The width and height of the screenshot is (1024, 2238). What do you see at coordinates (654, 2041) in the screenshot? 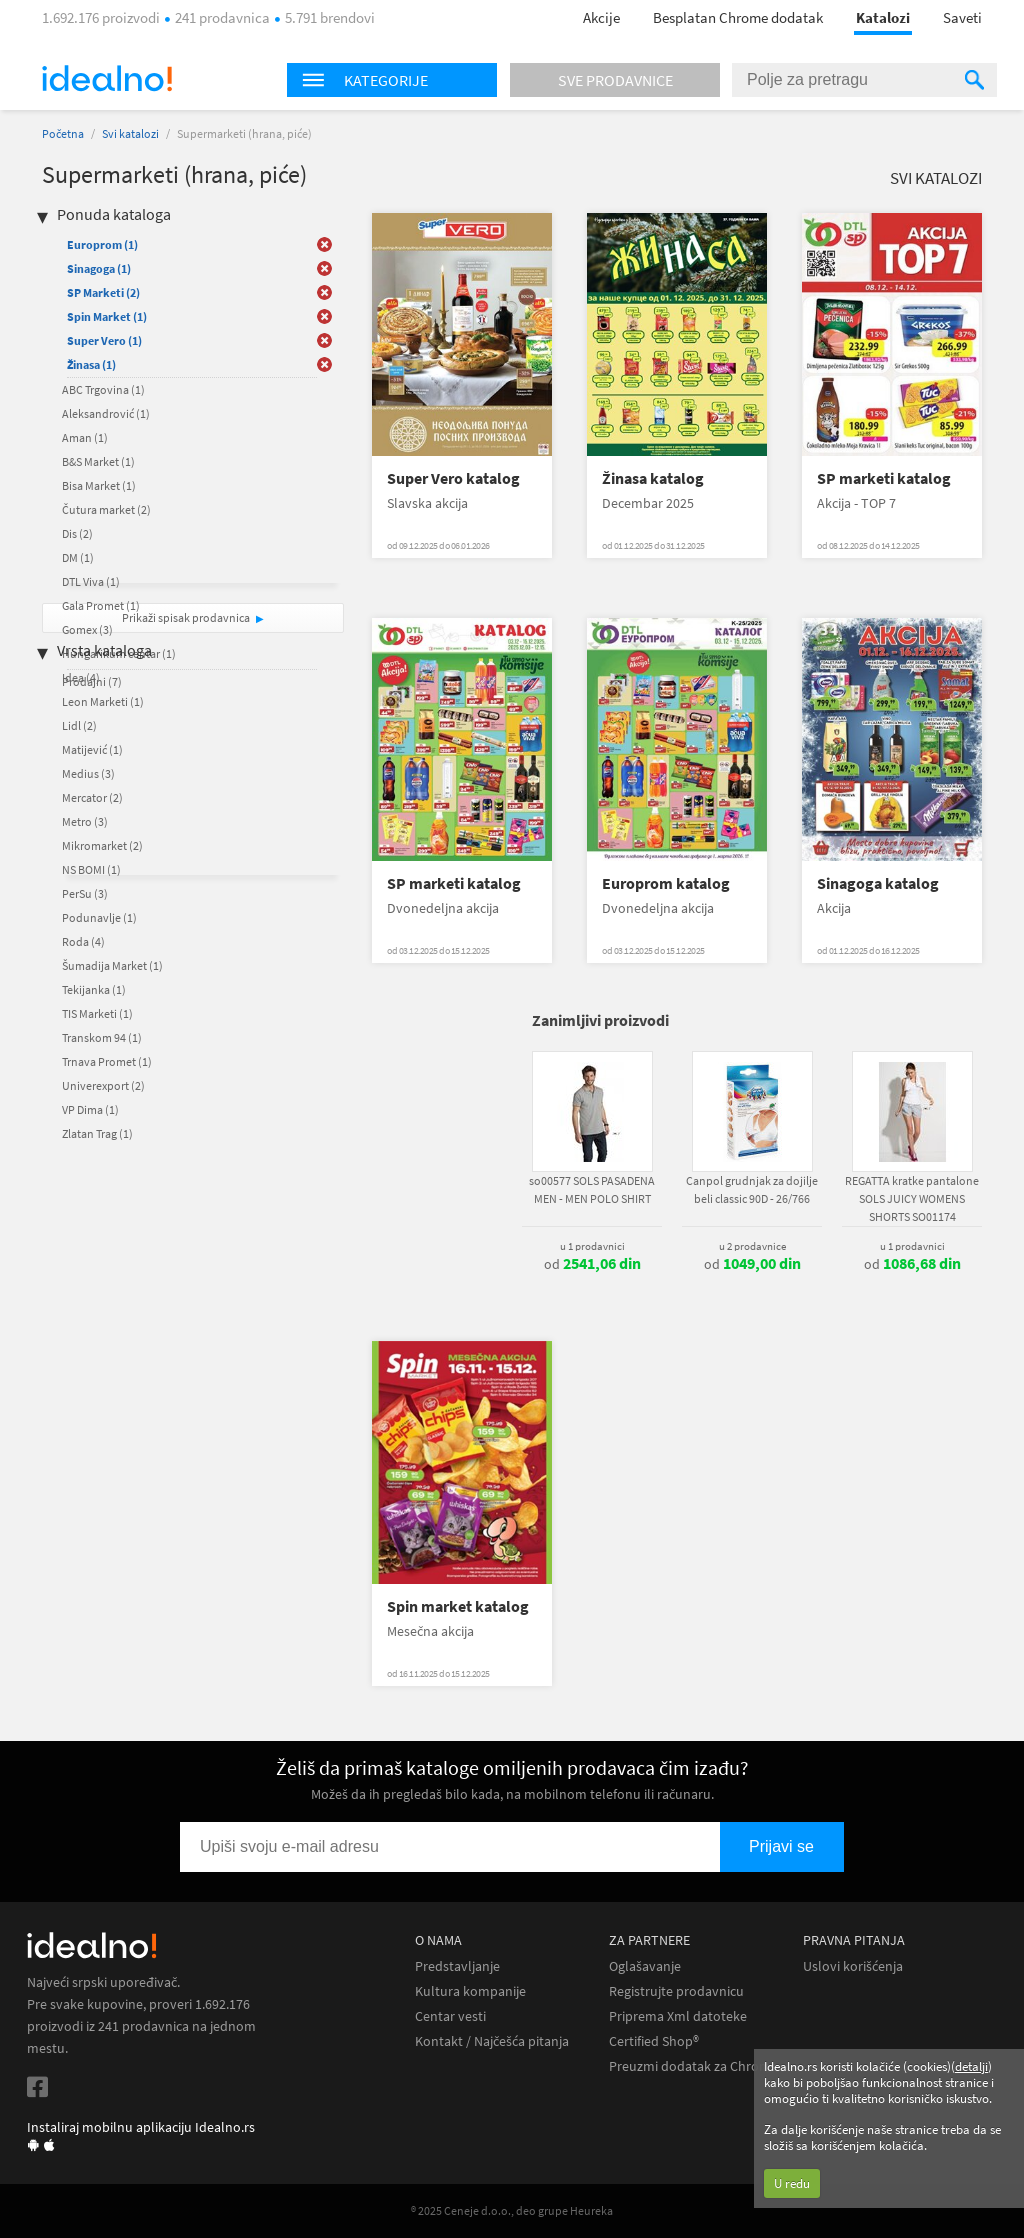
I see `Certified Shop®` at bounding box center [654, 2041].